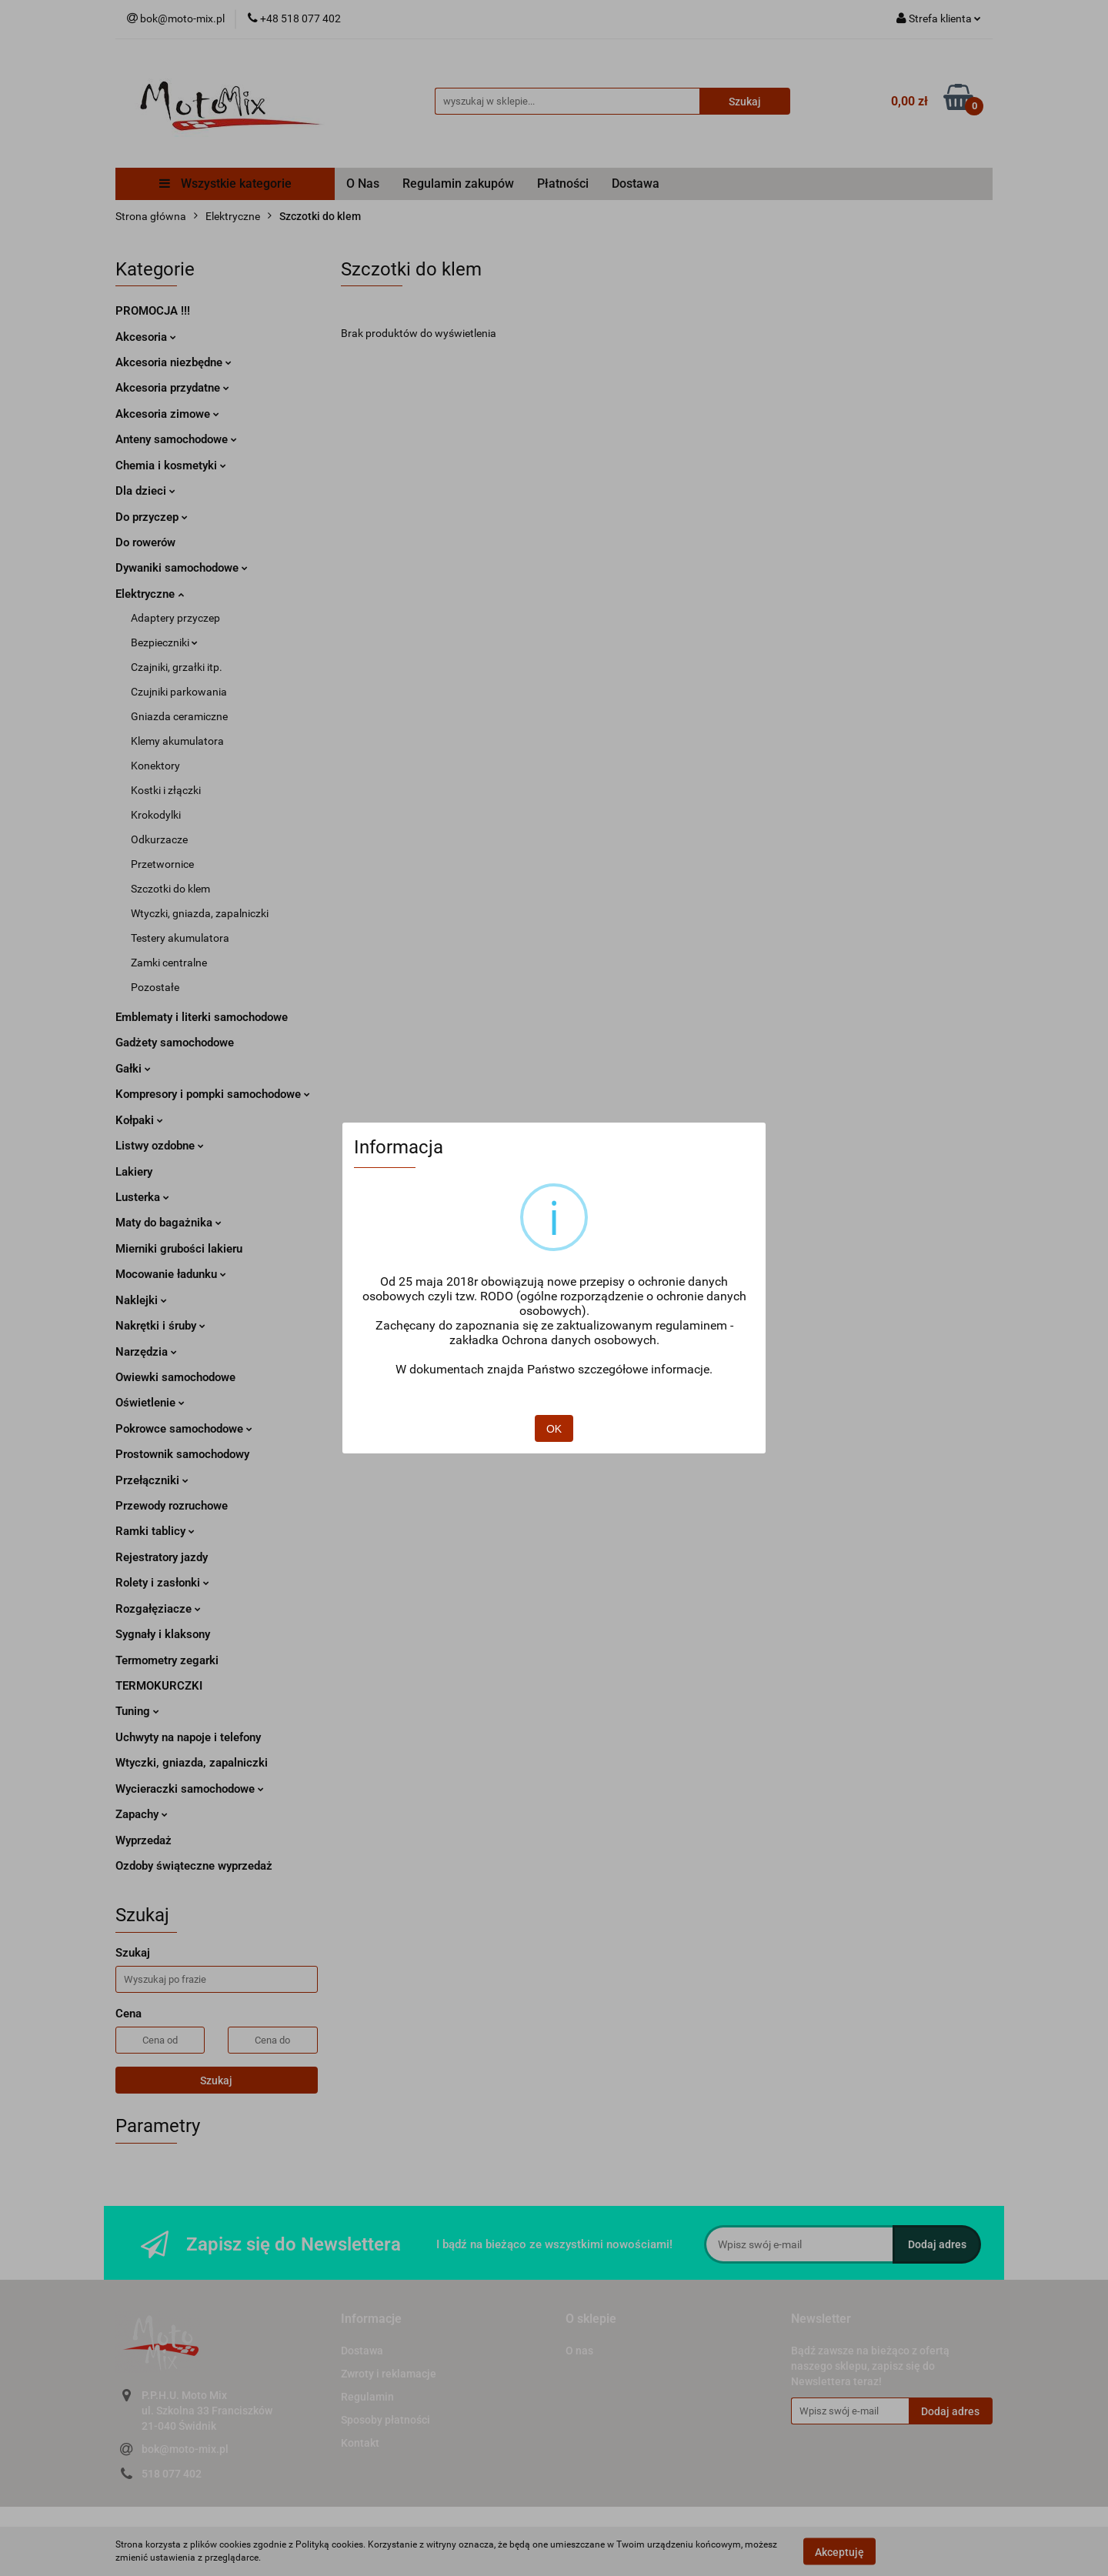 This screenshot has width=1108, height=2576. I want to click on Dostawa, so click(635, 183).